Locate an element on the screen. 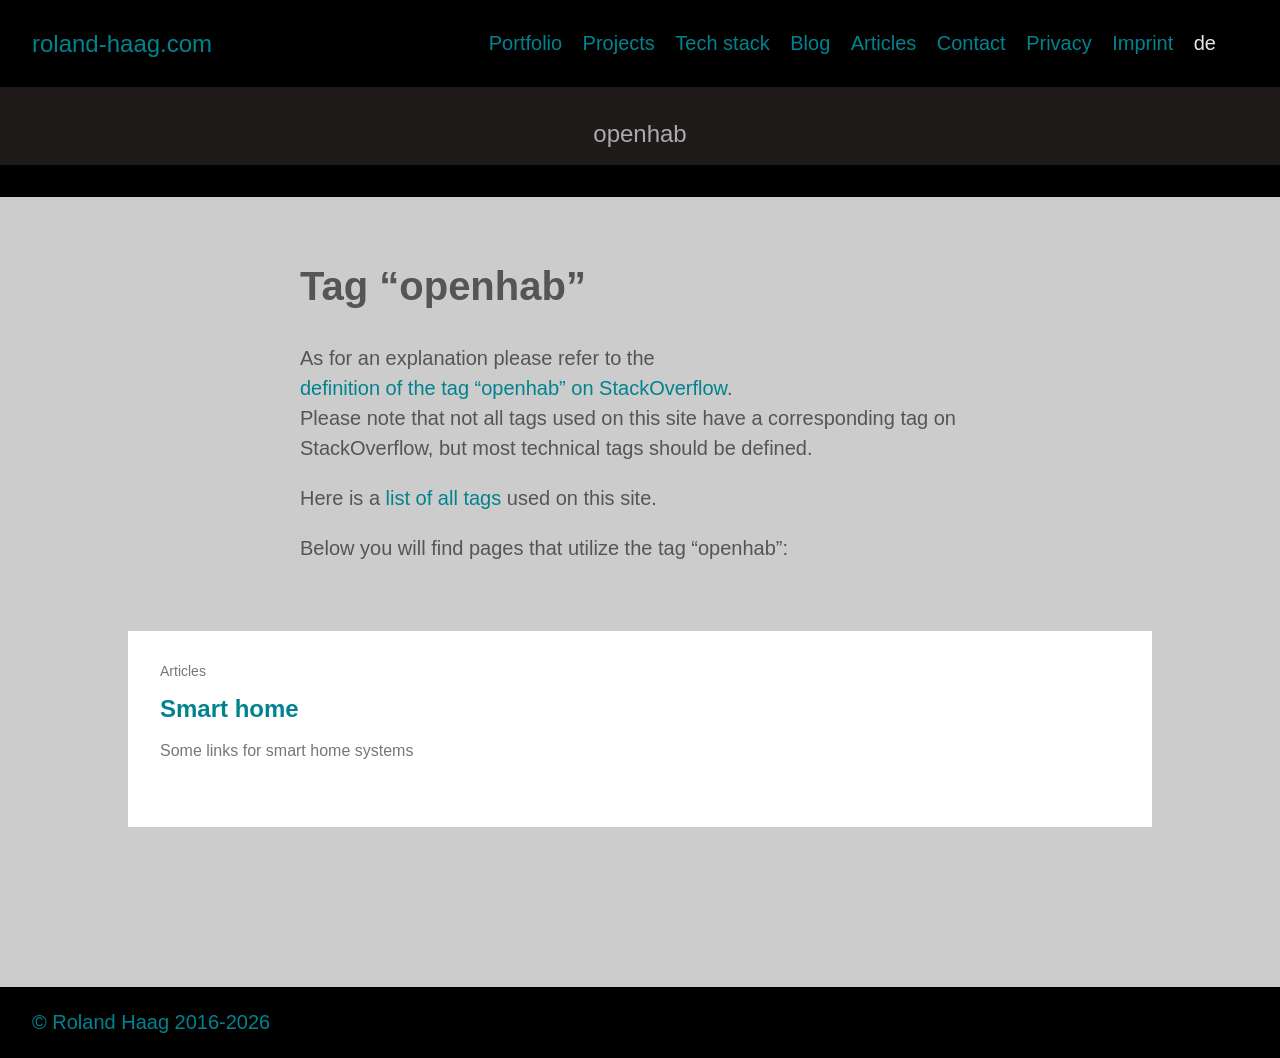  roland-haag.com is located at coordinates (122, 43).